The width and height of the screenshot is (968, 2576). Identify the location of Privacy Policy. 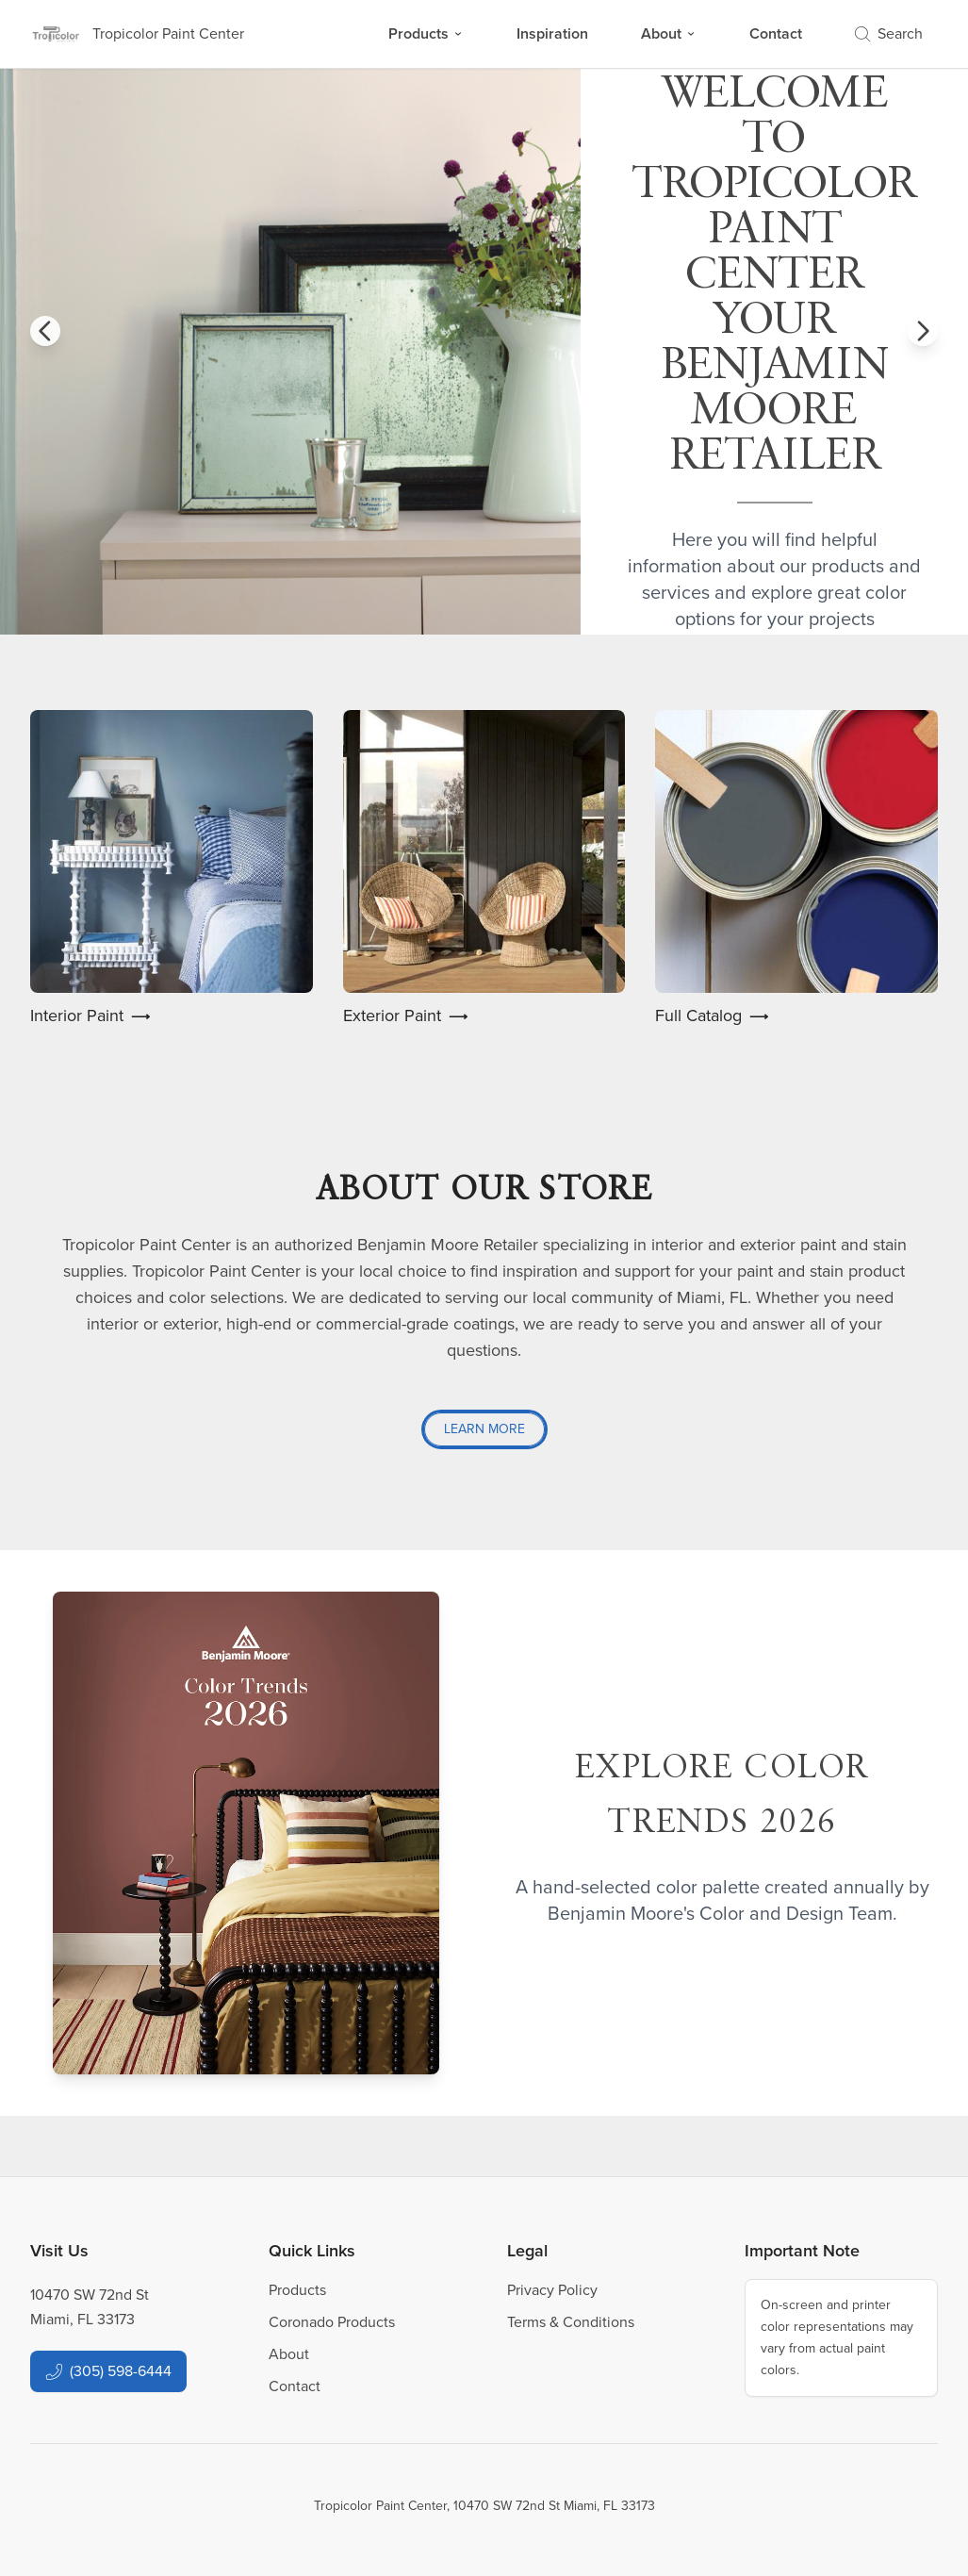
(552, 2290).